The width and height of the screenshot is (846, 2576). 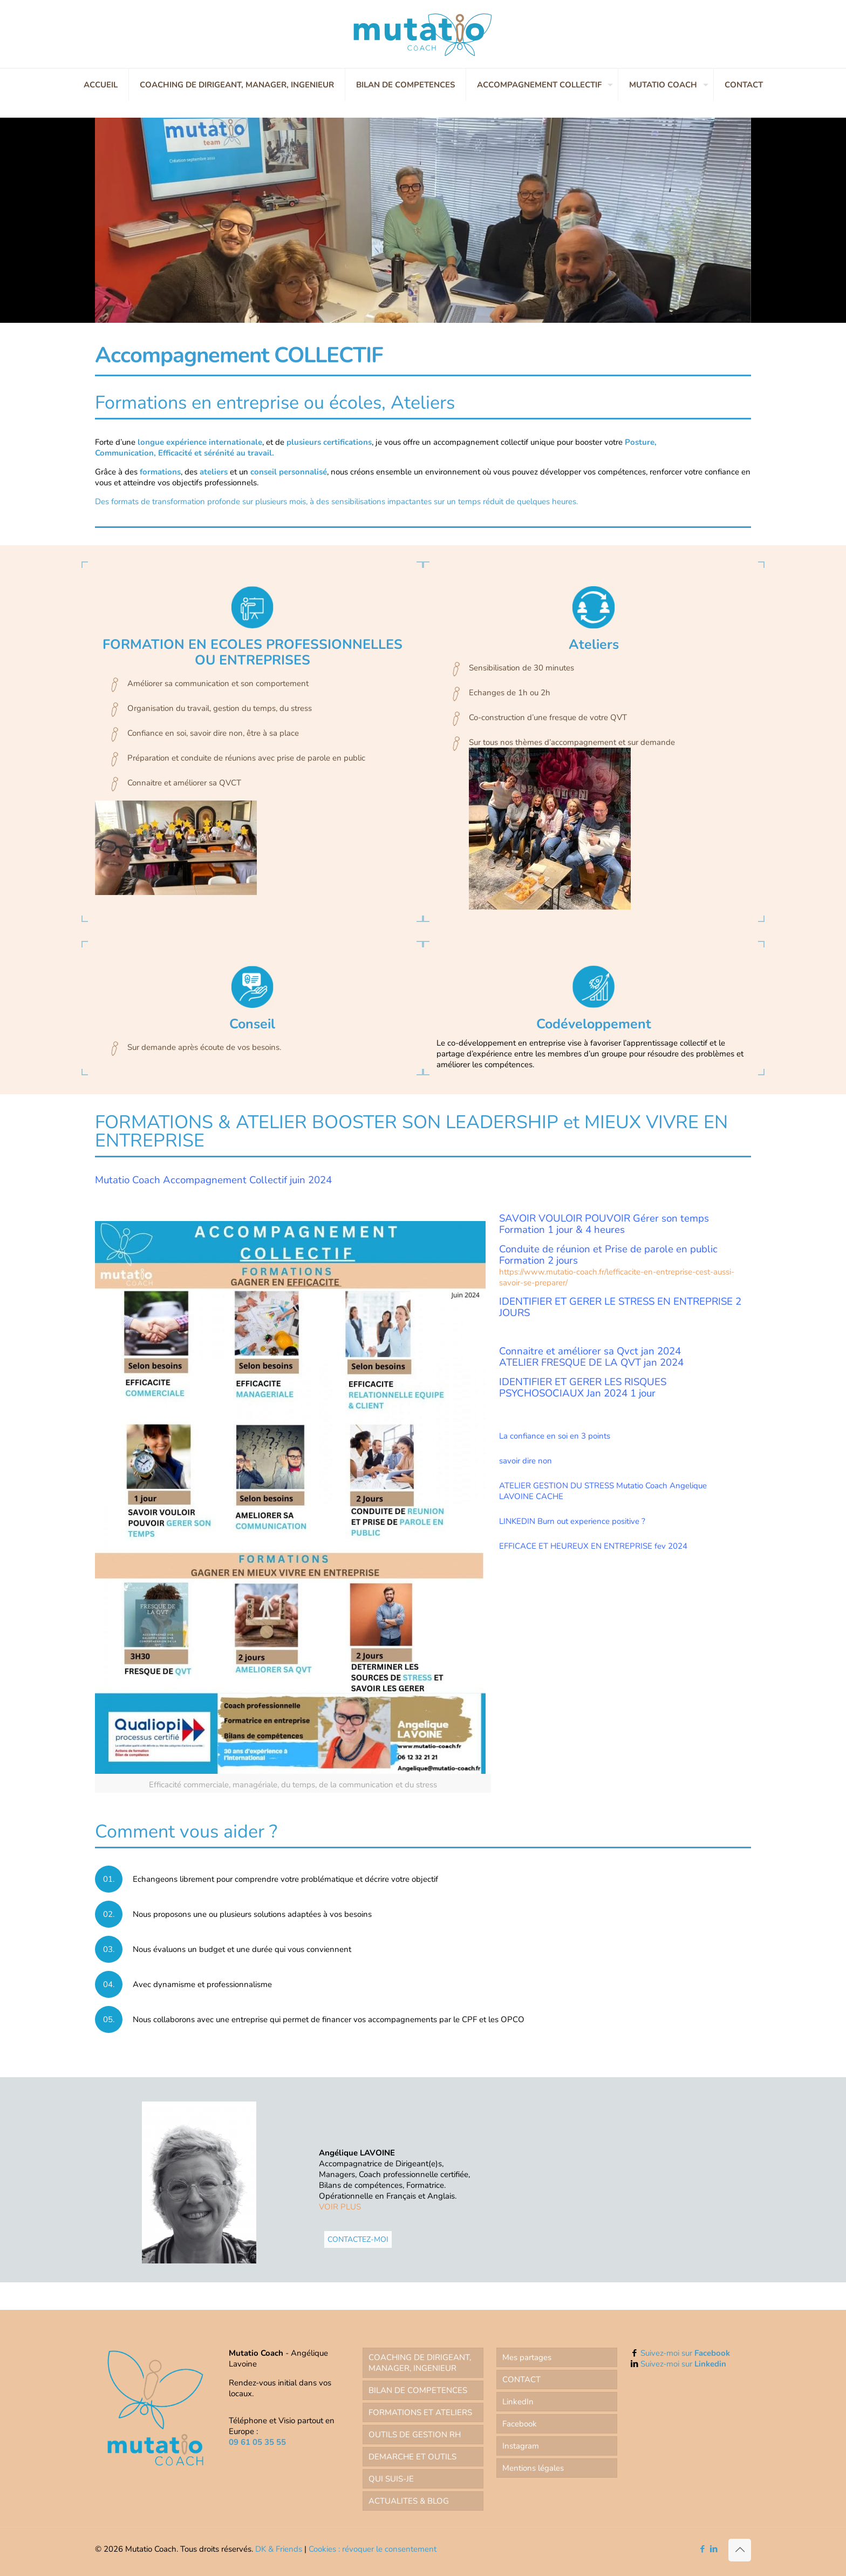 What do you see at coordinates (257, 2442) in the screenshot?
I see `09 61 05 35 55` at bounding box center [257, 2442].